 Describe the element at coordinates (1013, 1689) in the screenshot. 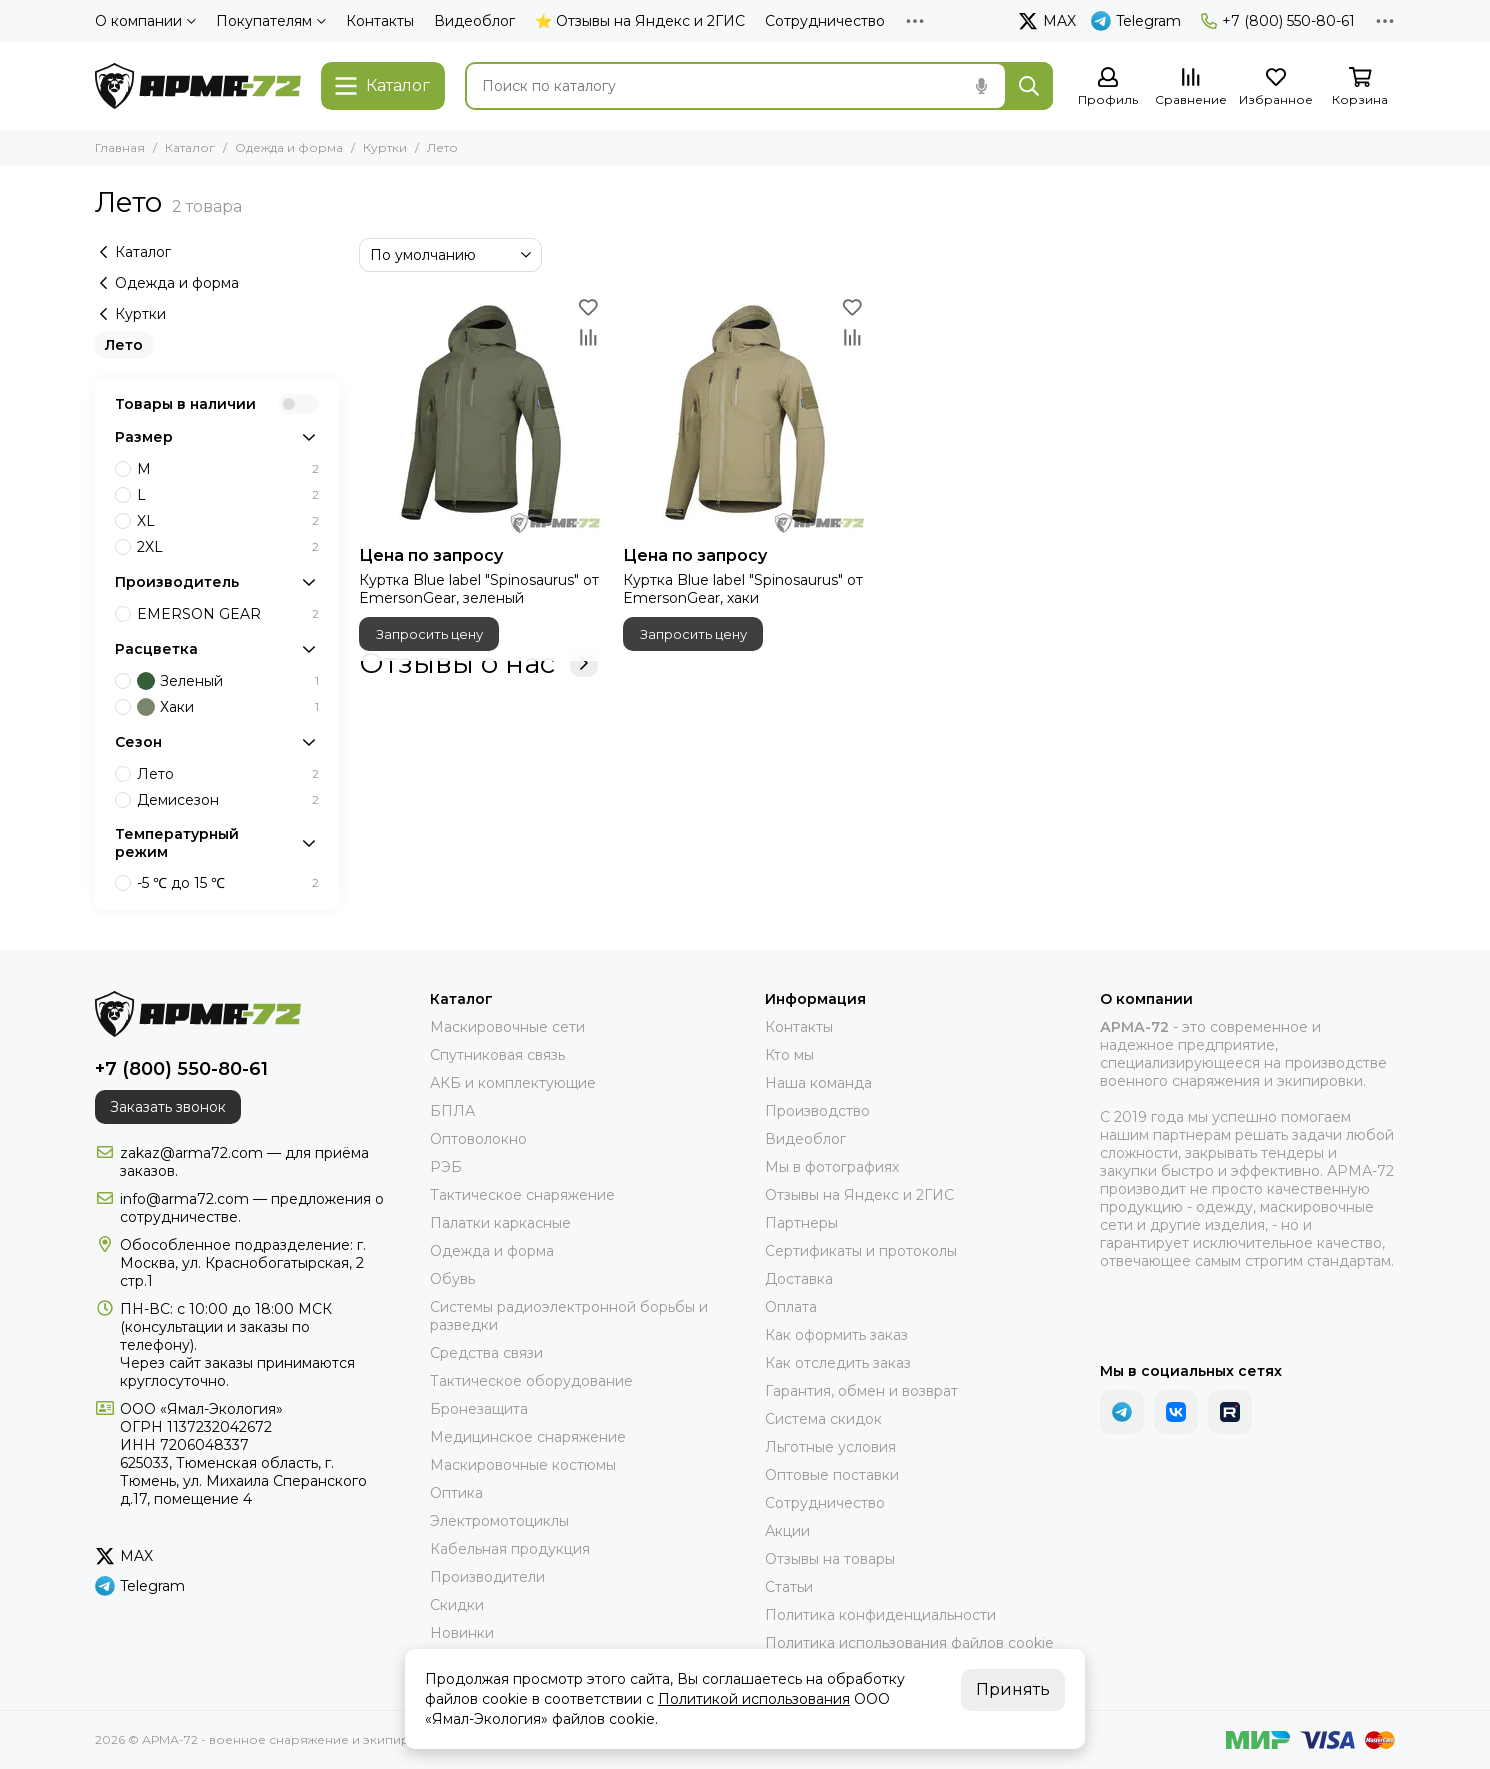

I see `Принять` at that location.